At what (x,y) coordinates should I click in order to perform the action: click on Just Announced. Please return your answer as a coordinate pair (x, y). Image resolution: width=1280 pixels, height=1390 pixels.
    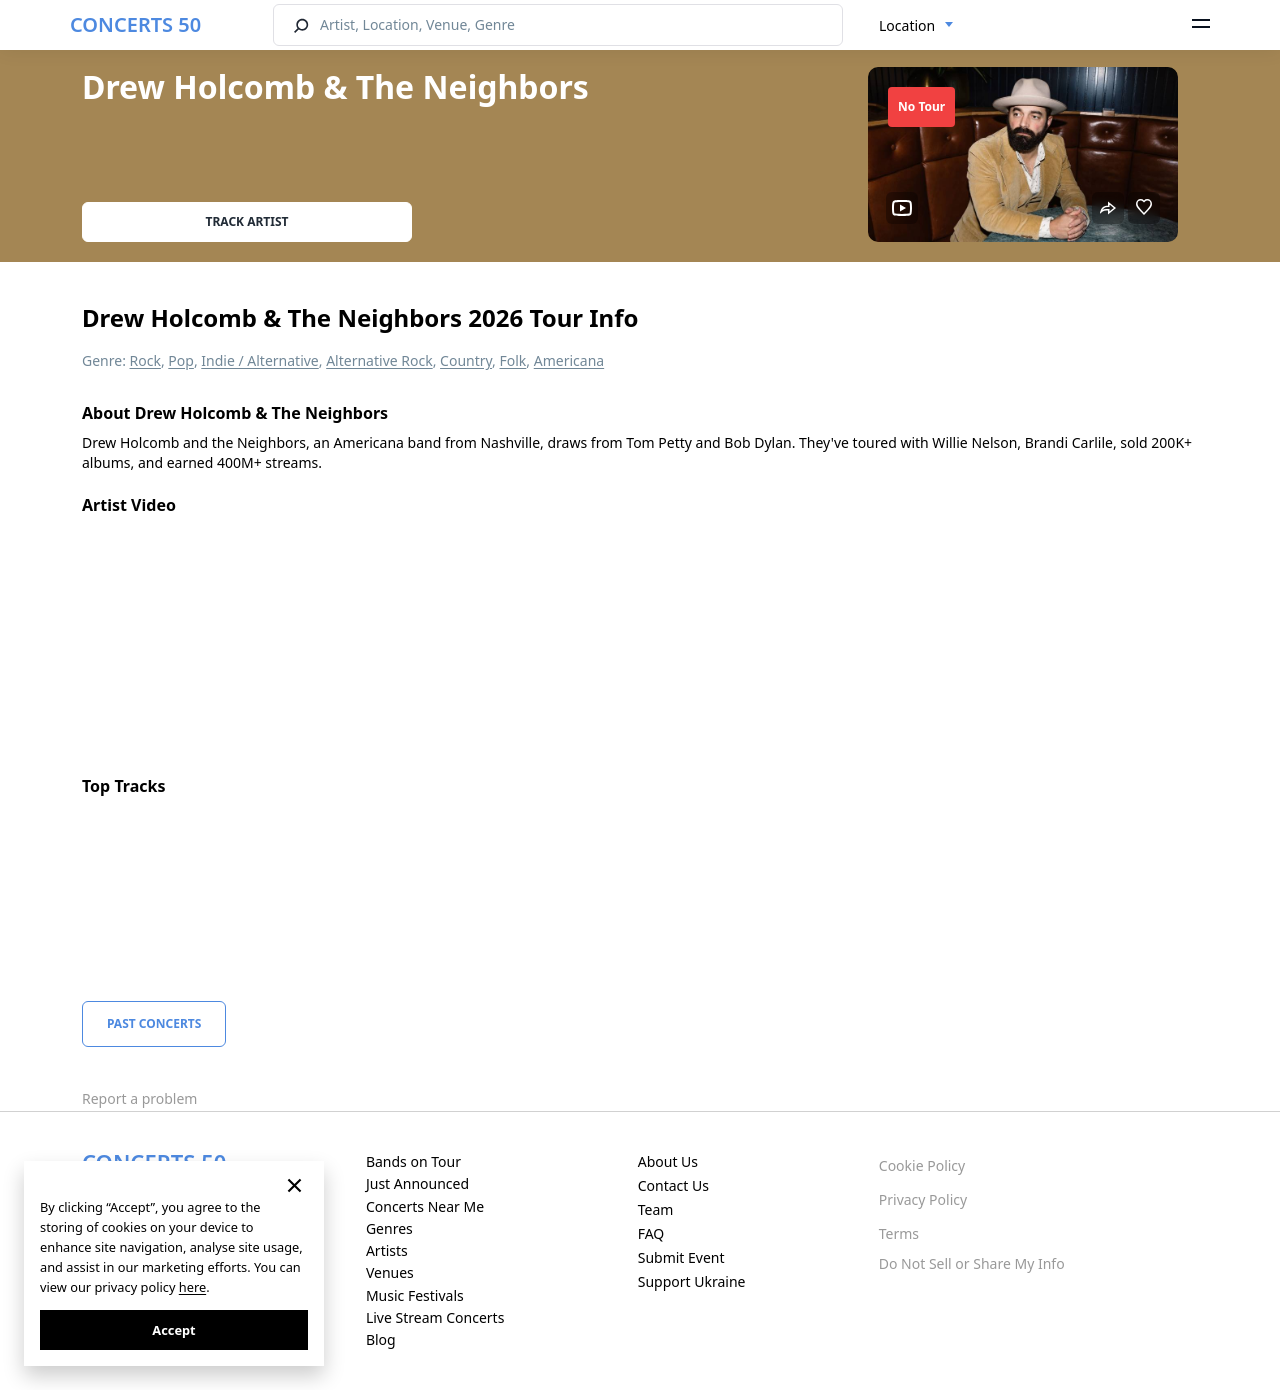
    Looking at the image, I should click on (417, 1183).